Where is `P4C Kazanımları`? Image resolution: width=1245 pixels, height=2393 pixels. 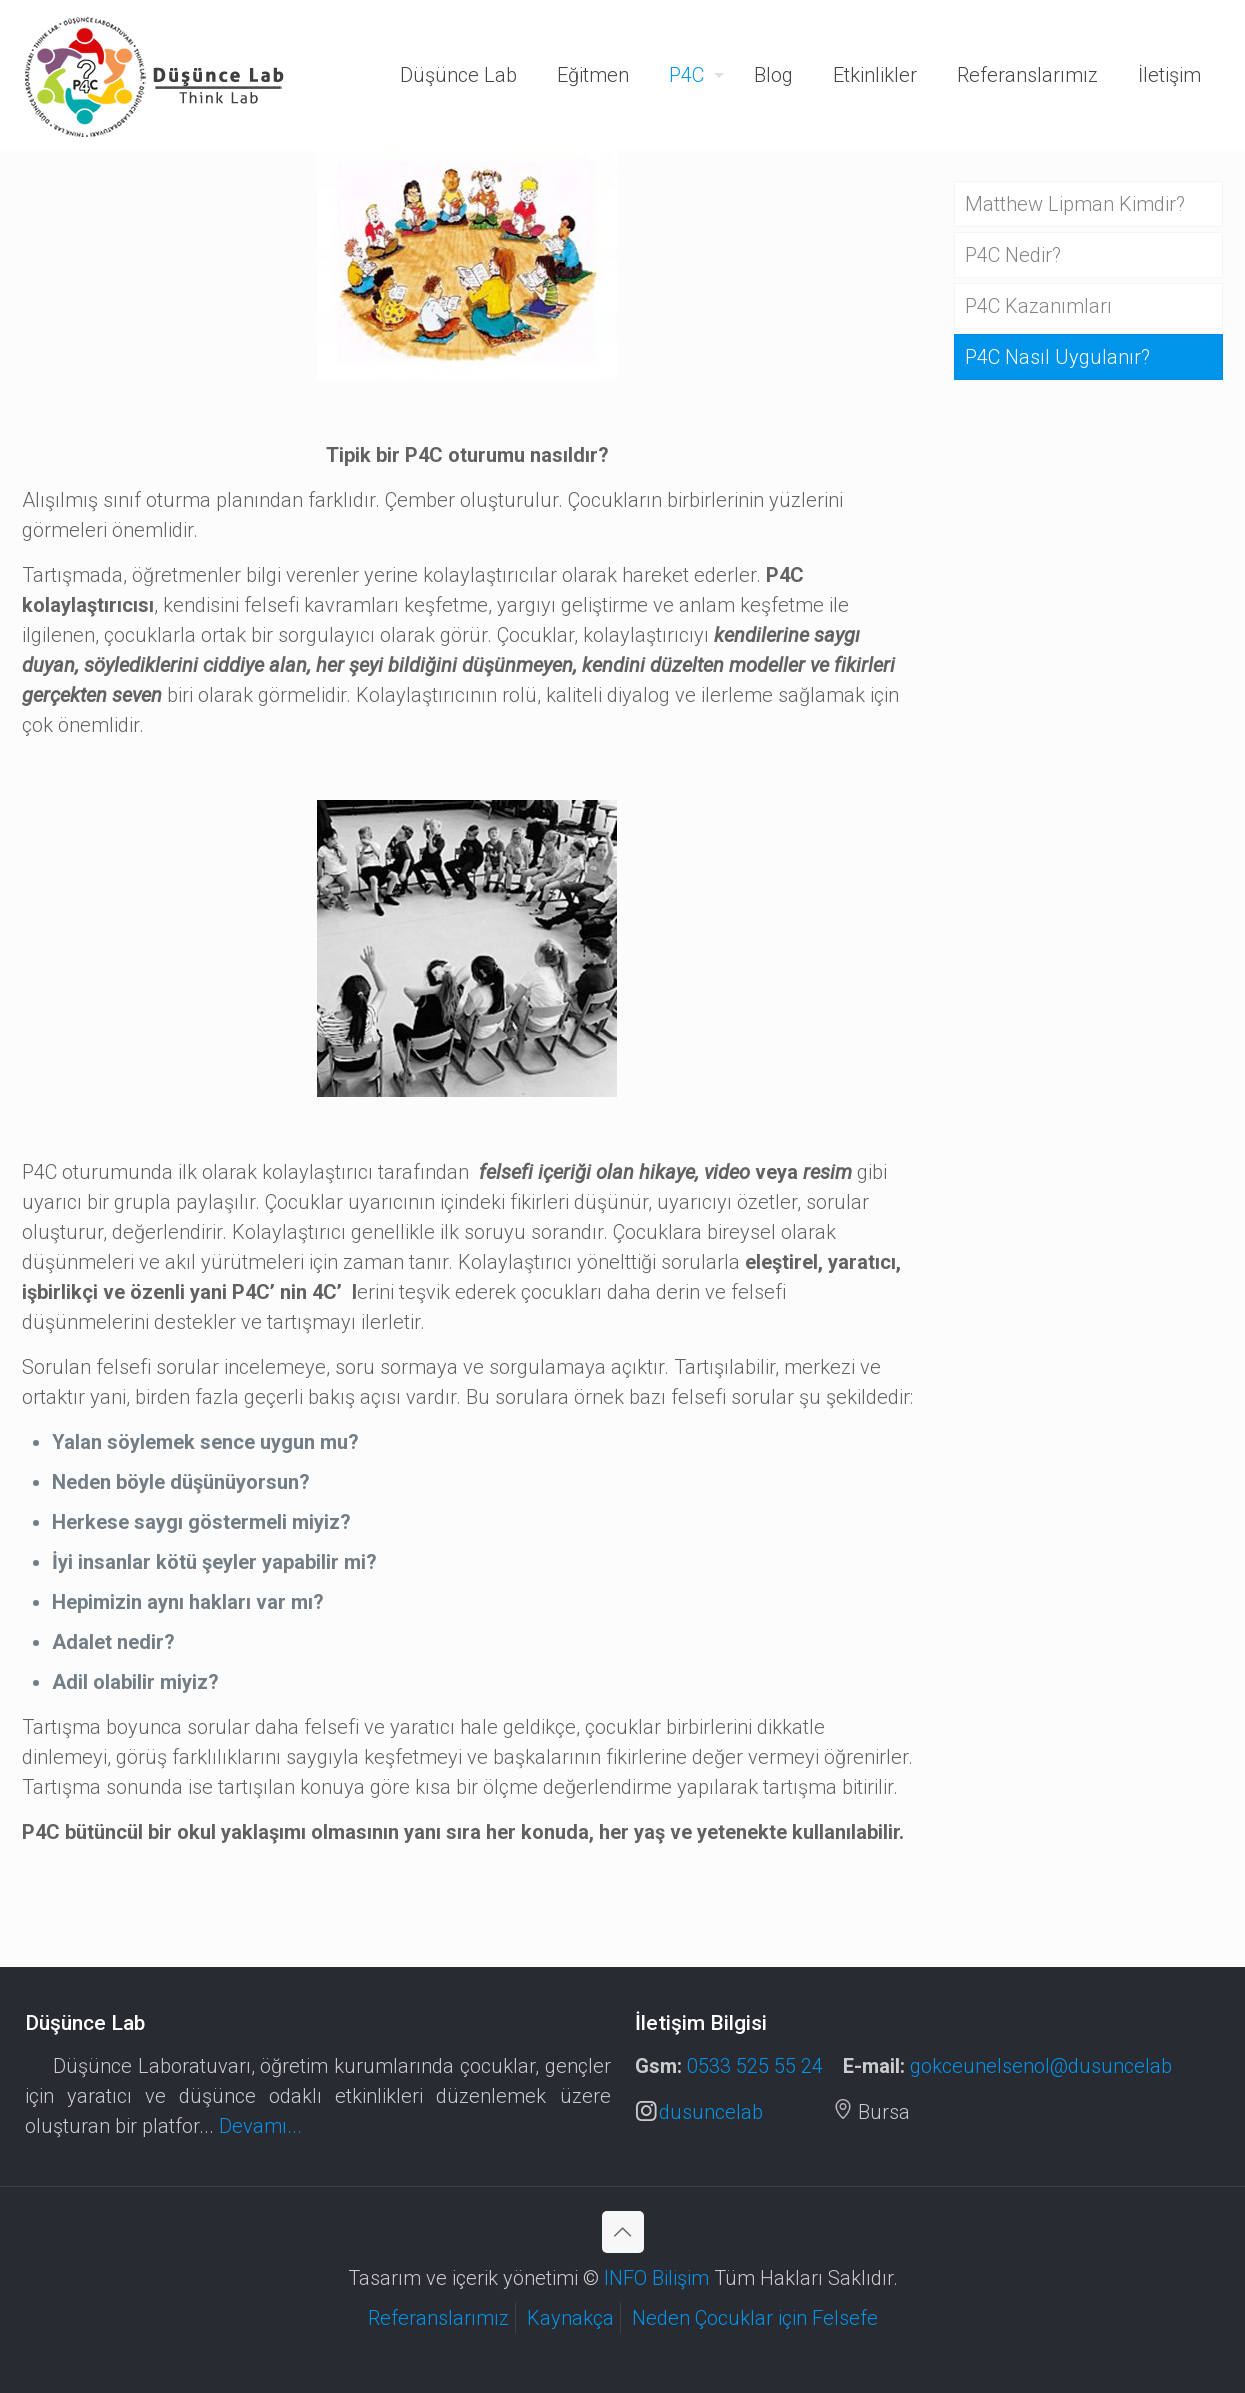
P4C Kazanımları is located at coordinates (1038, 306).